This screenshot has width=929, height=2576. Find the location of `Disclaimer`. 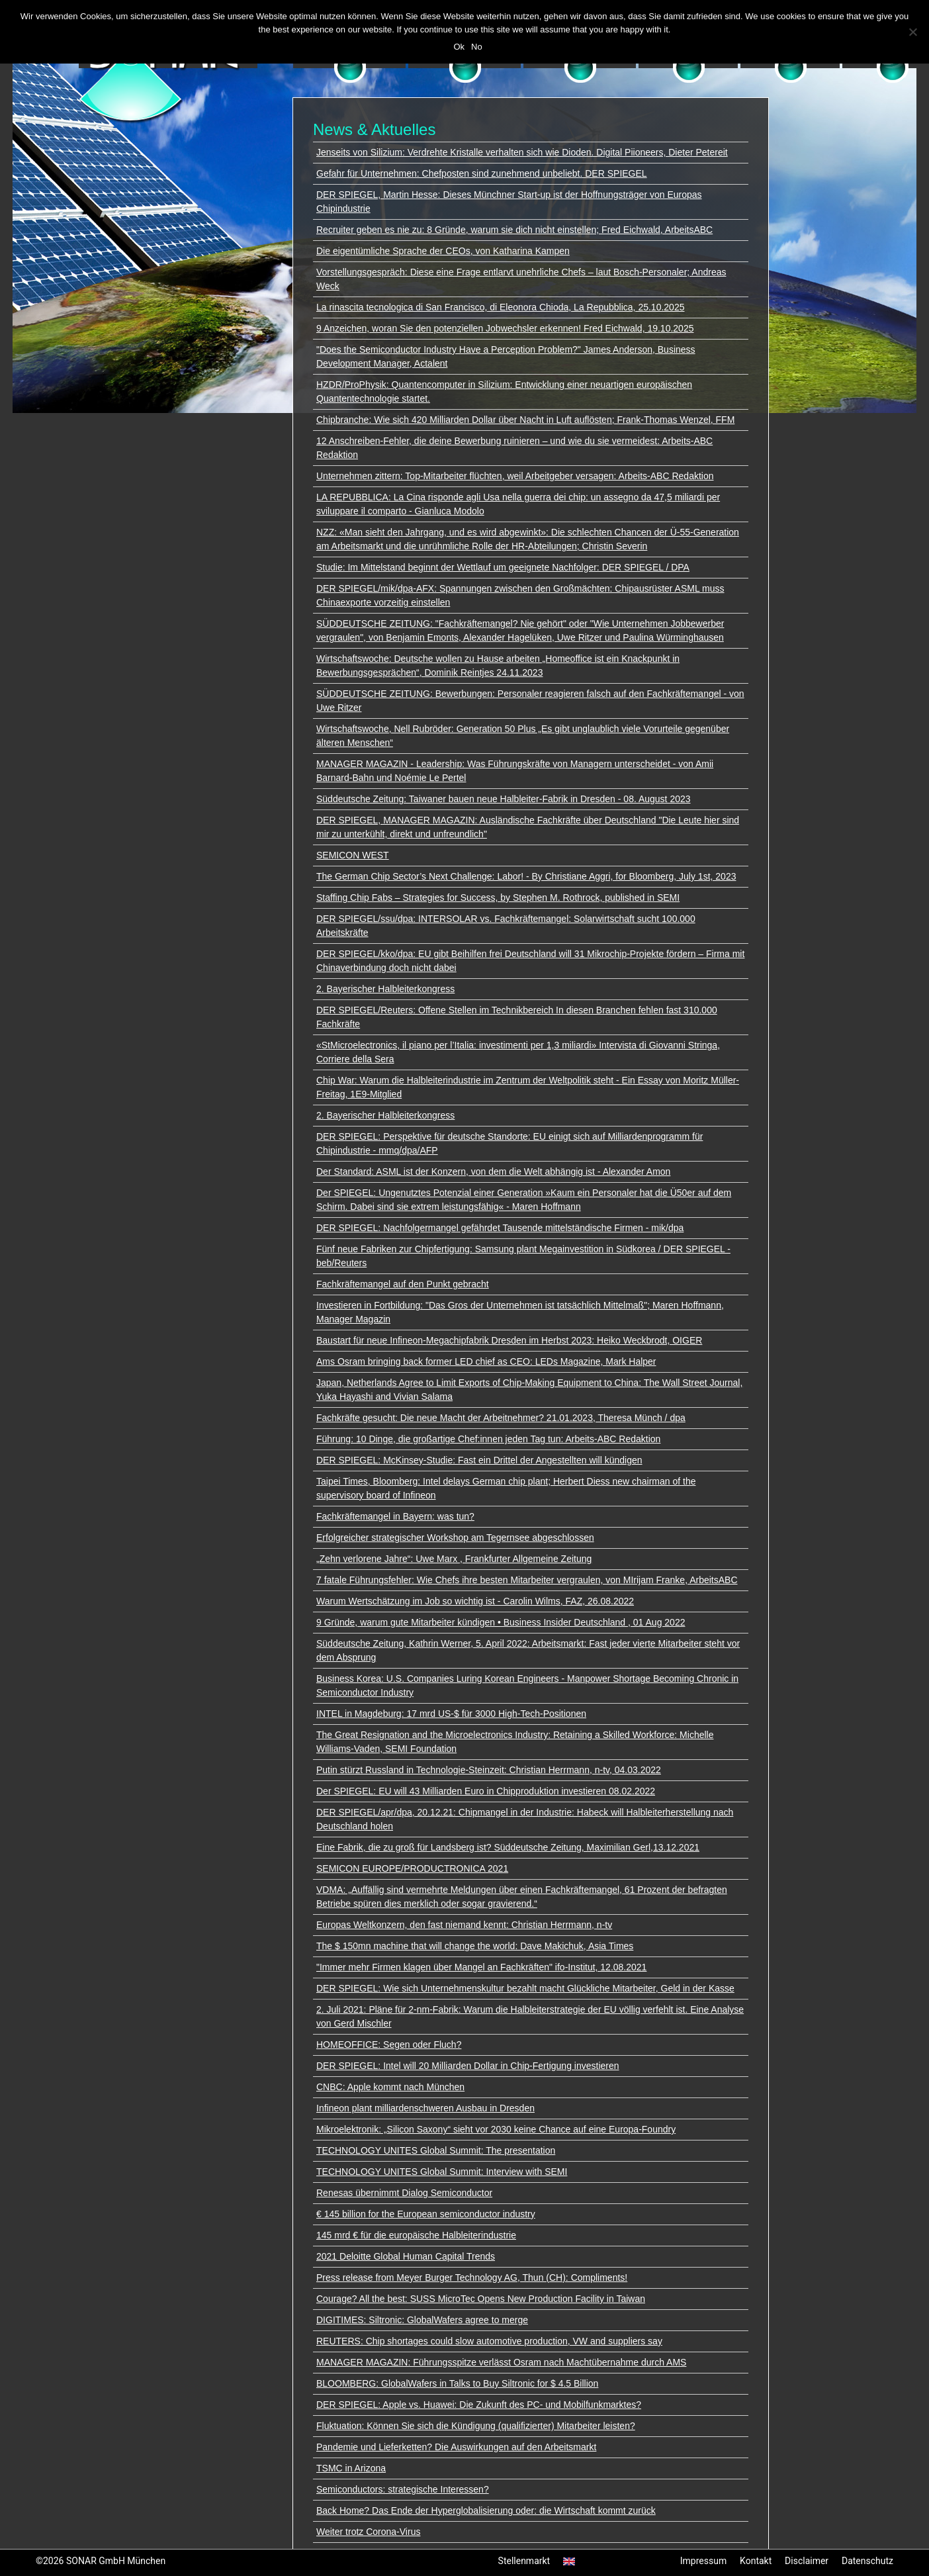

Disclaimer is located at coordinates (806, 2560).